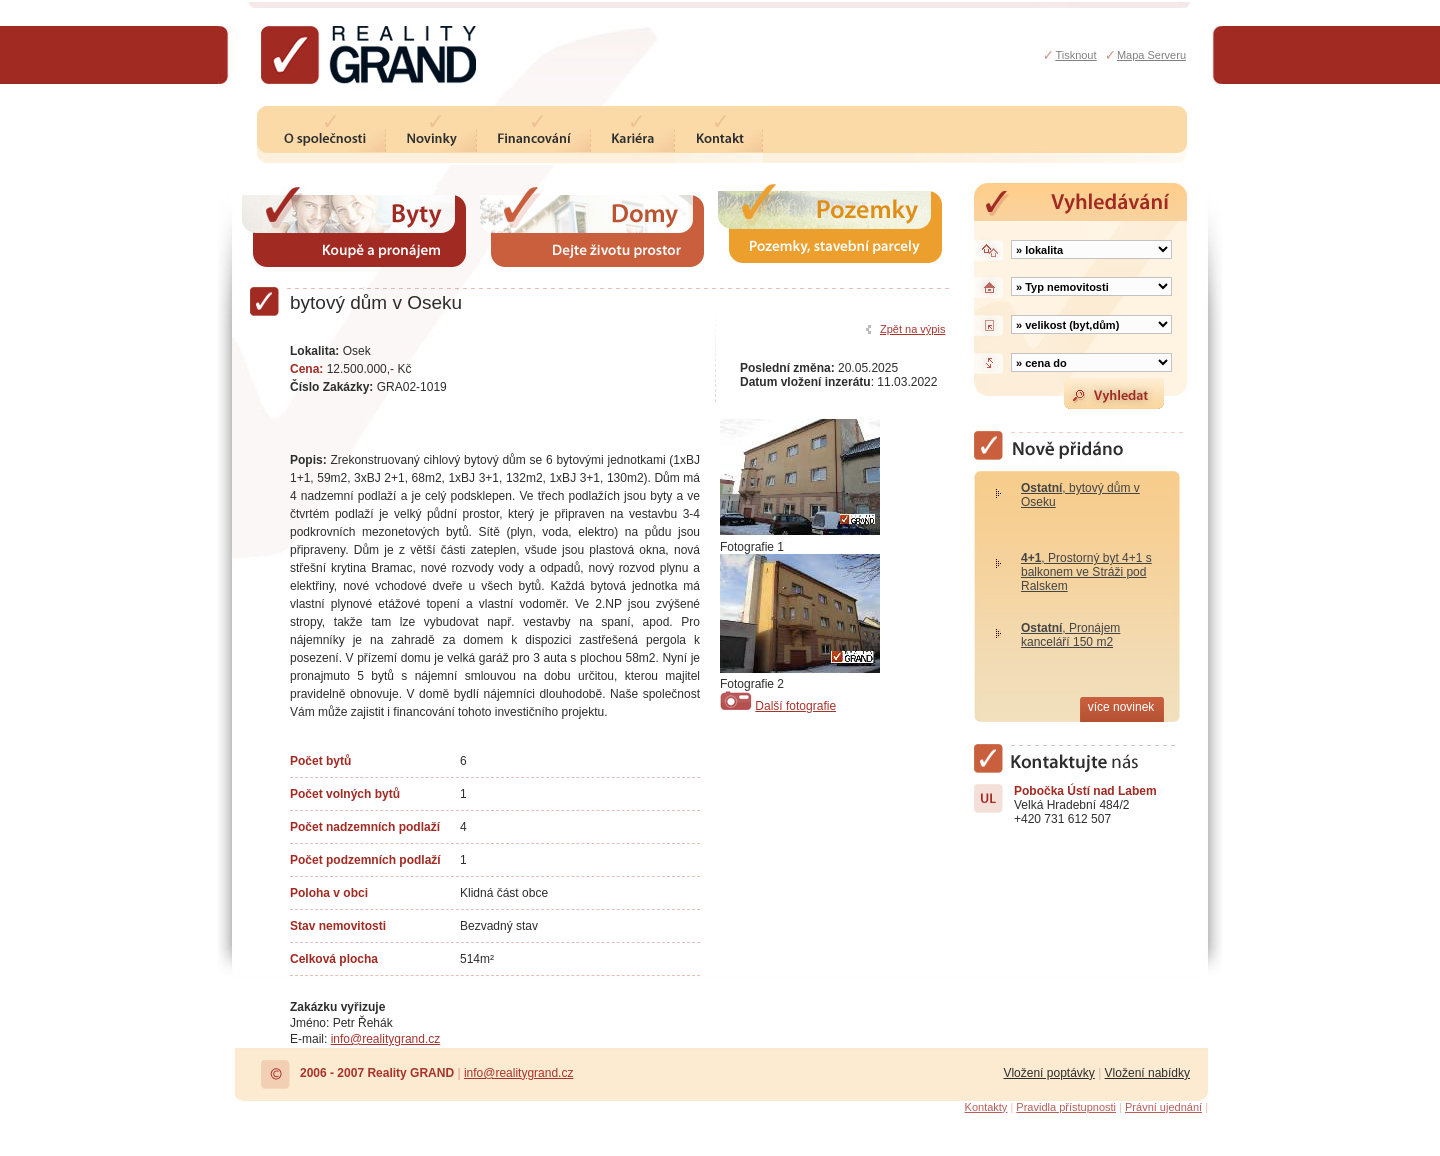  Describe the element at coordinates (1121, 707) in the screenshot. I see `více novinek` at that location.